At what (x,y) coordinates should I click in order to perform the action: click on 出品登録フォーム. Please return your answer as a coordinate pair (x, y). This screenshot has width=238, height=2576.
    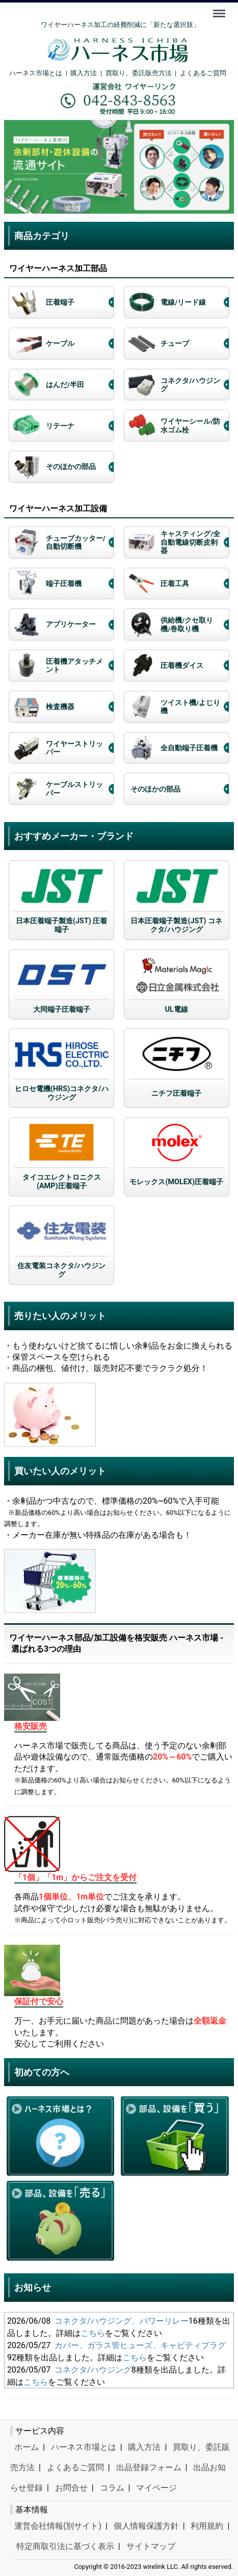
    Looking at the image, I should click on (148, 2467).